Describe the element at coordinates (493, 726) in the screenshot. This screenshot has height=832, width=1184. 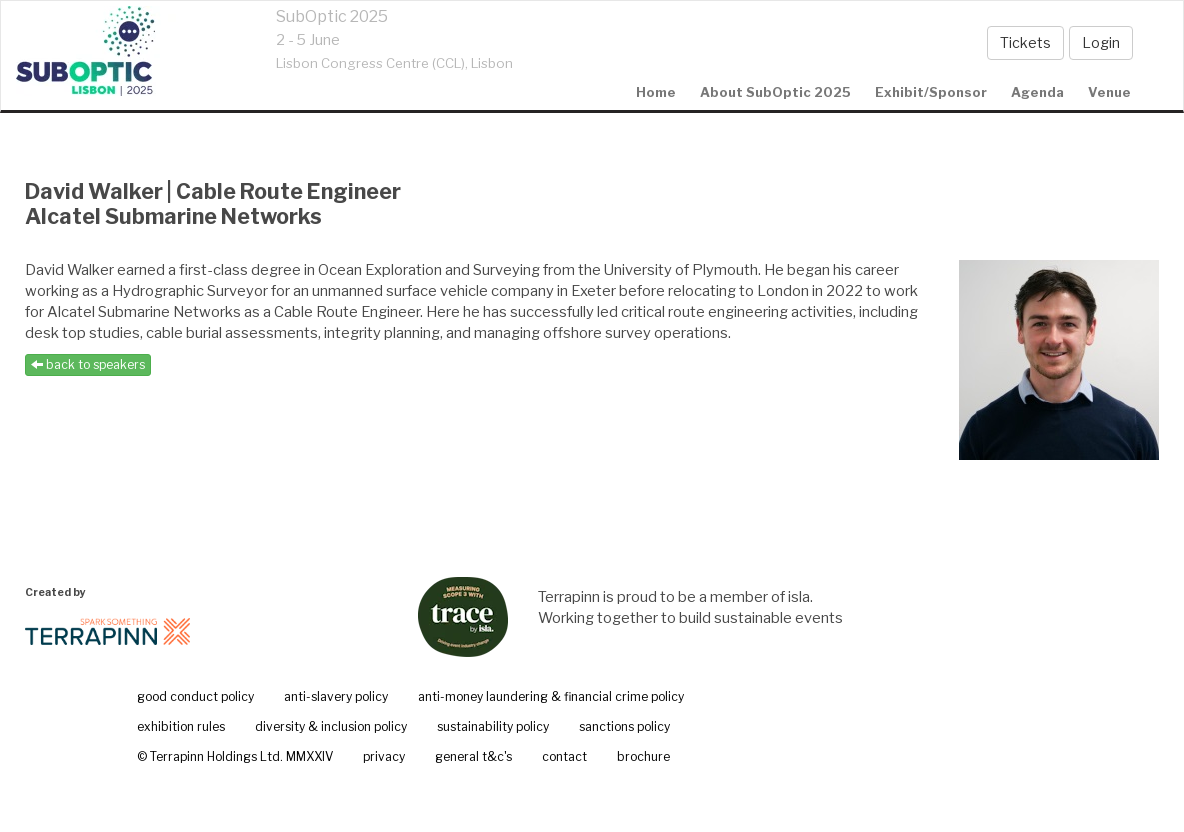
I see `sustainability policy` at that location.